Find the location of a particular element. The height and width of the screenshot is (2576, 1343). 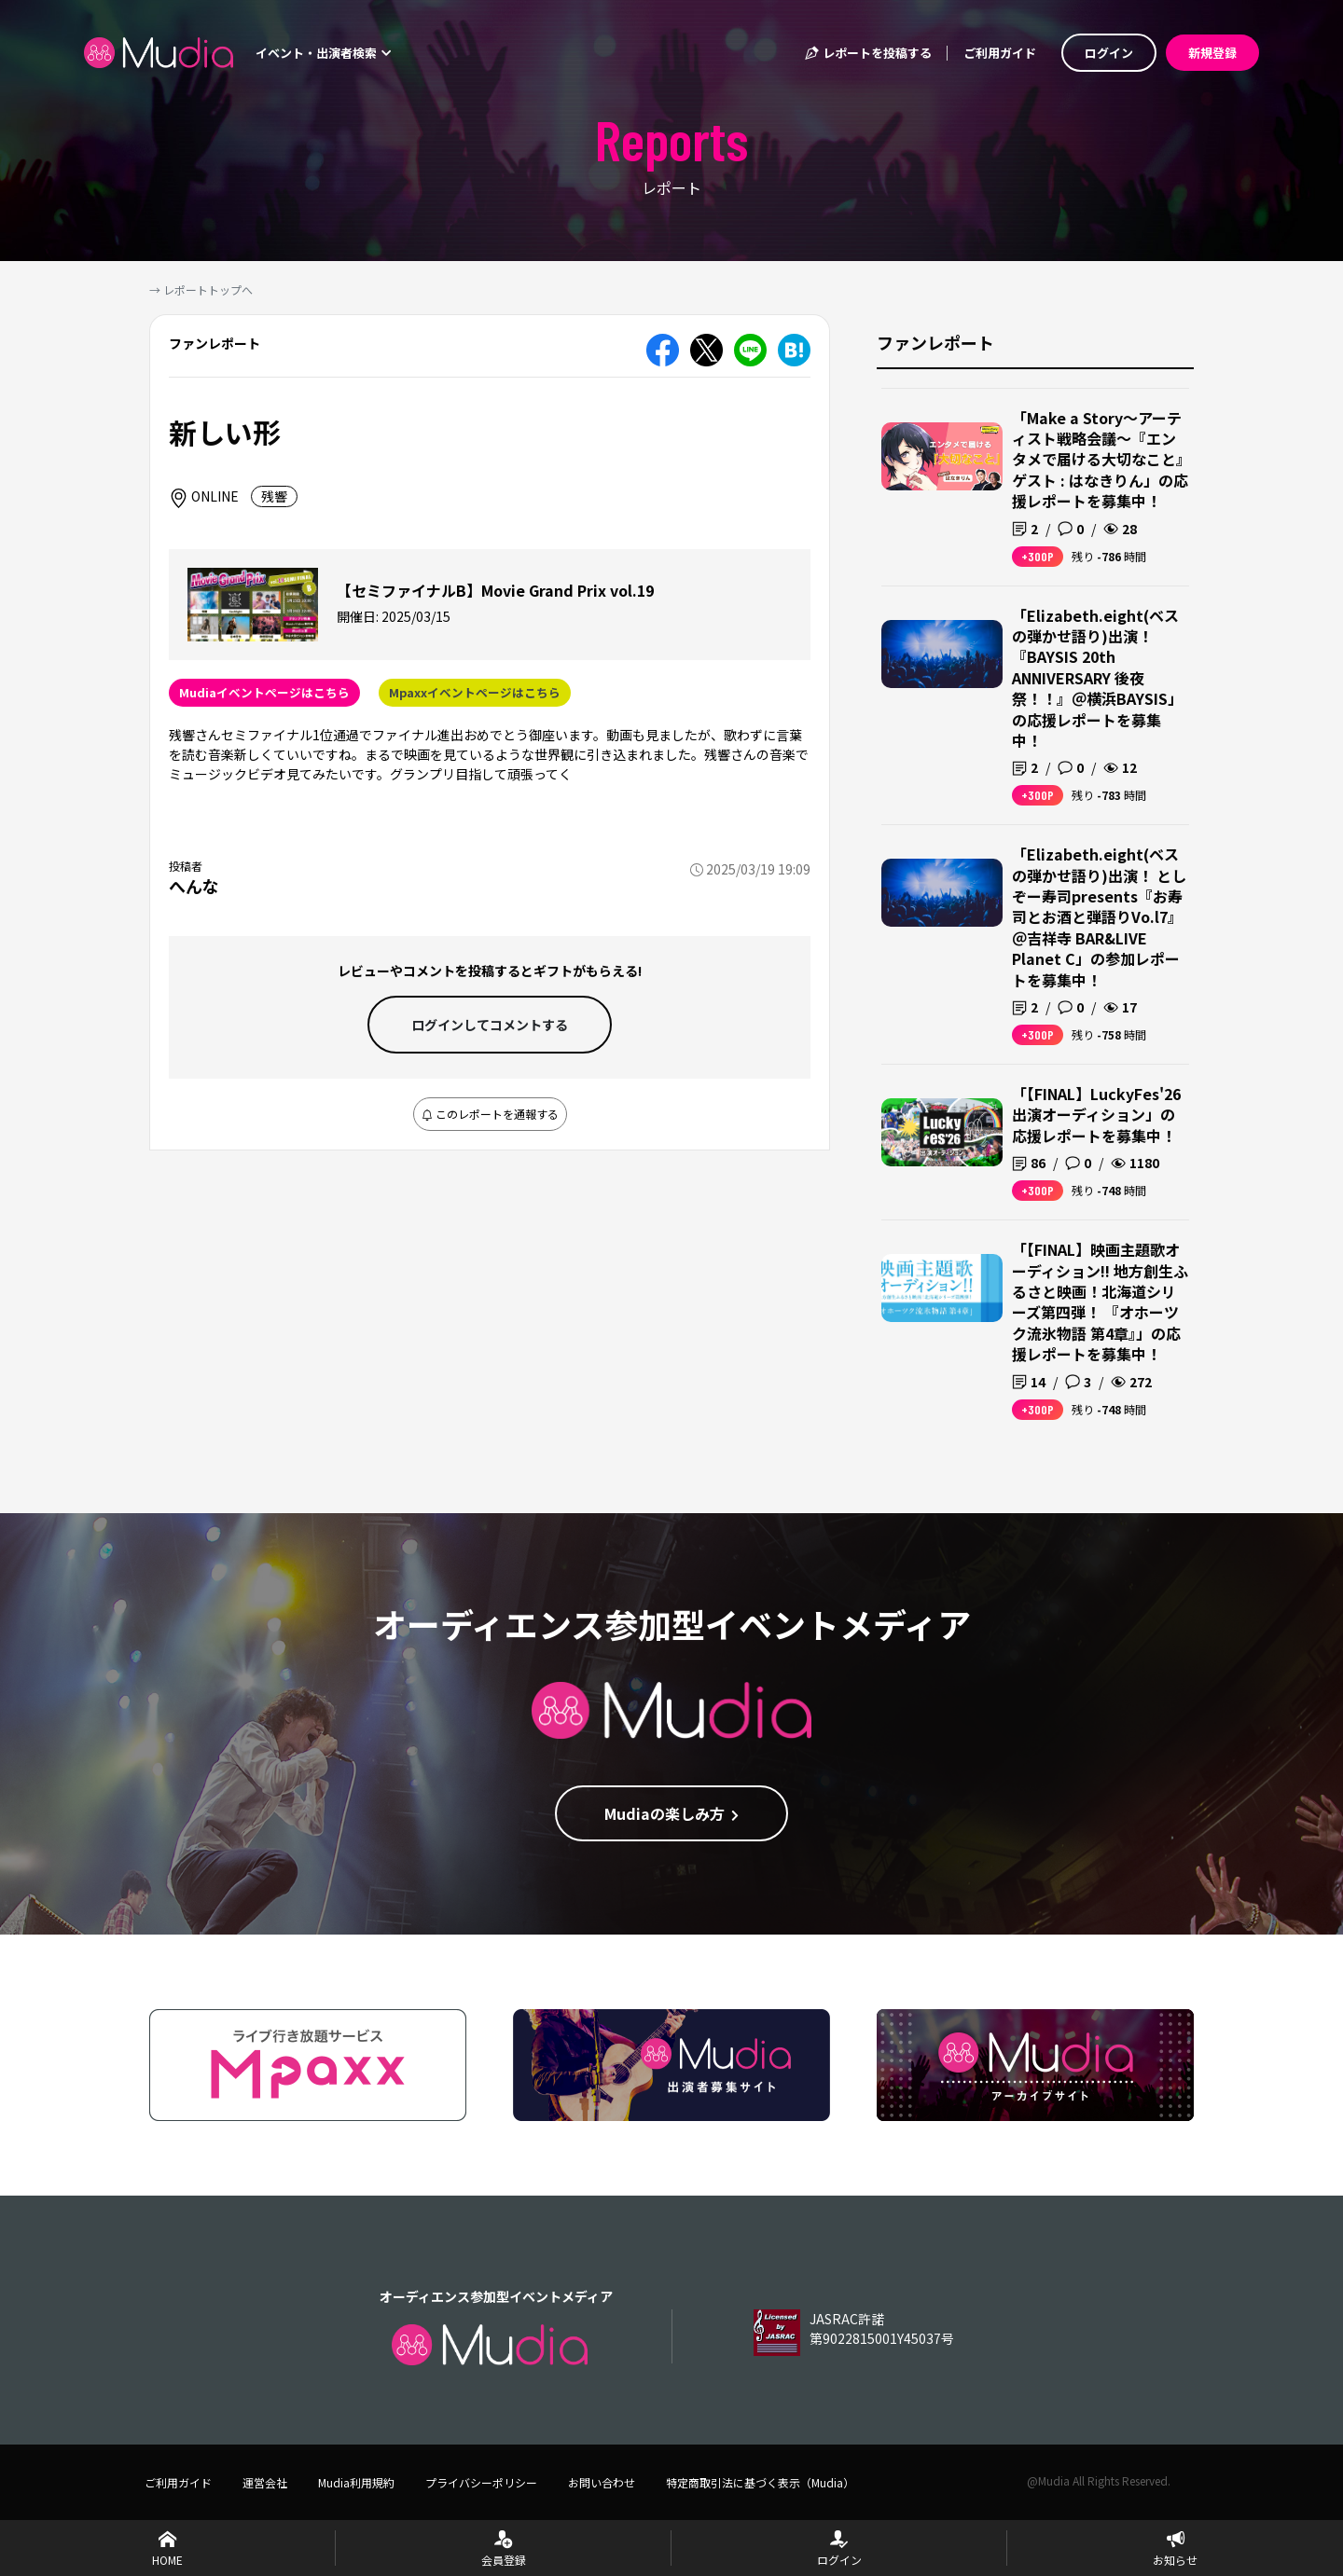

プライバシーポリシー is located at coordinates (481, 2482).